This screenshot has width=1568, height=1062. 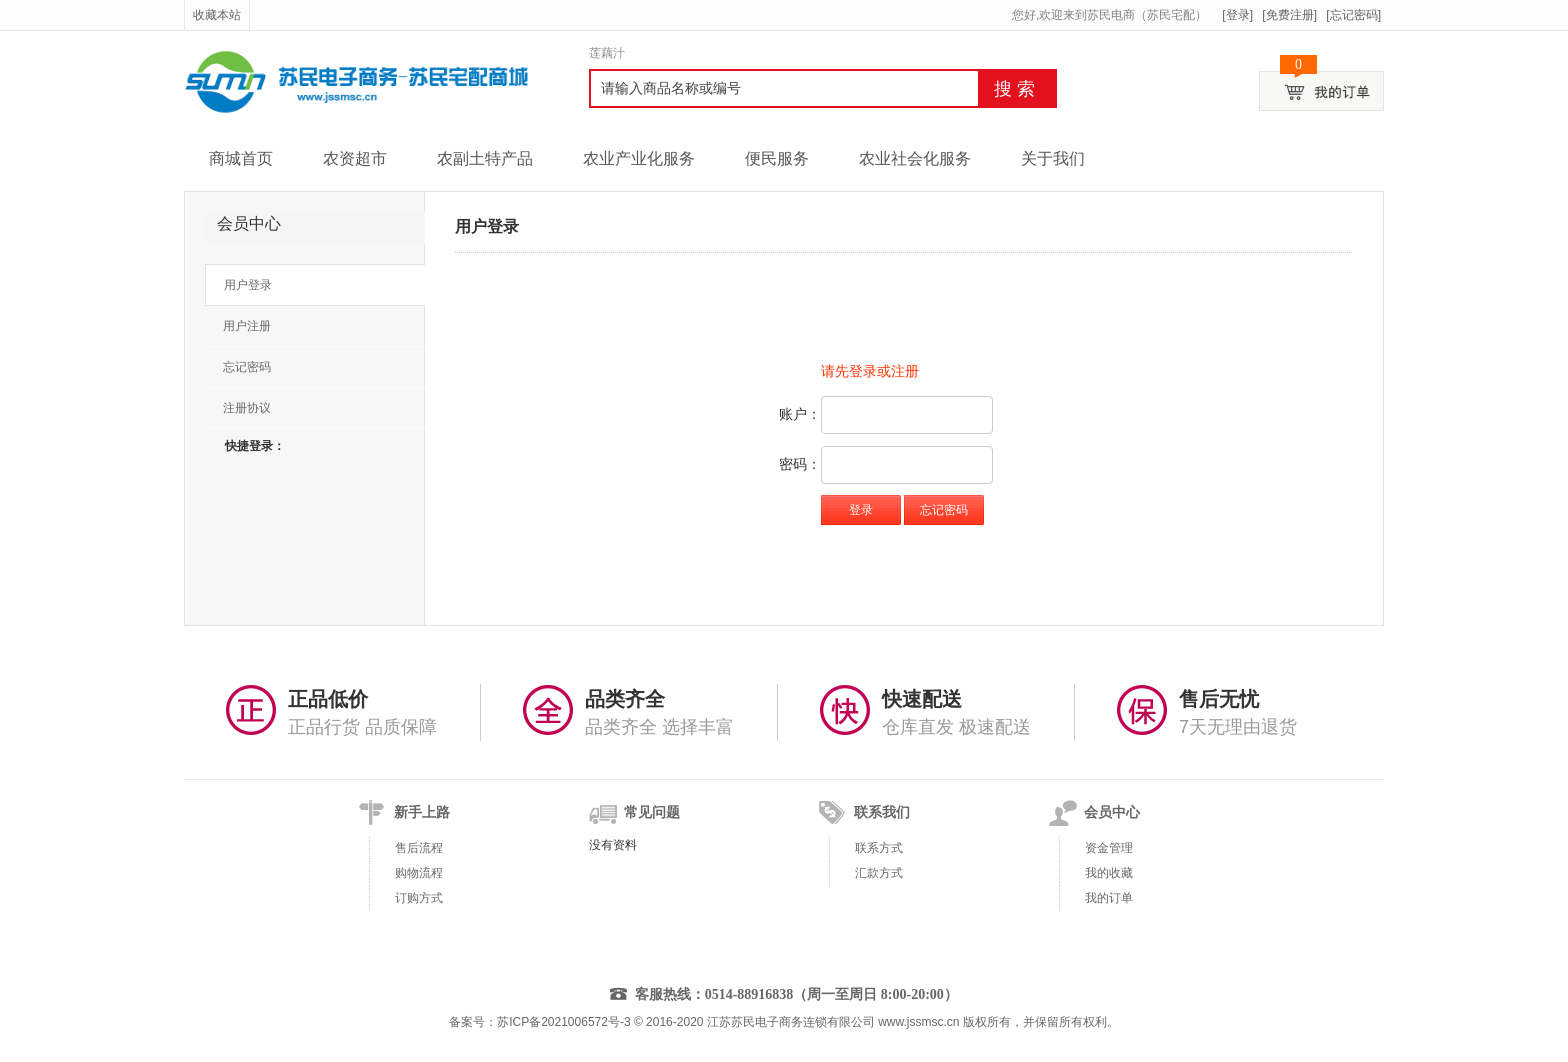 I want to click on 农业产业化服务, so click(x=639, y=158).